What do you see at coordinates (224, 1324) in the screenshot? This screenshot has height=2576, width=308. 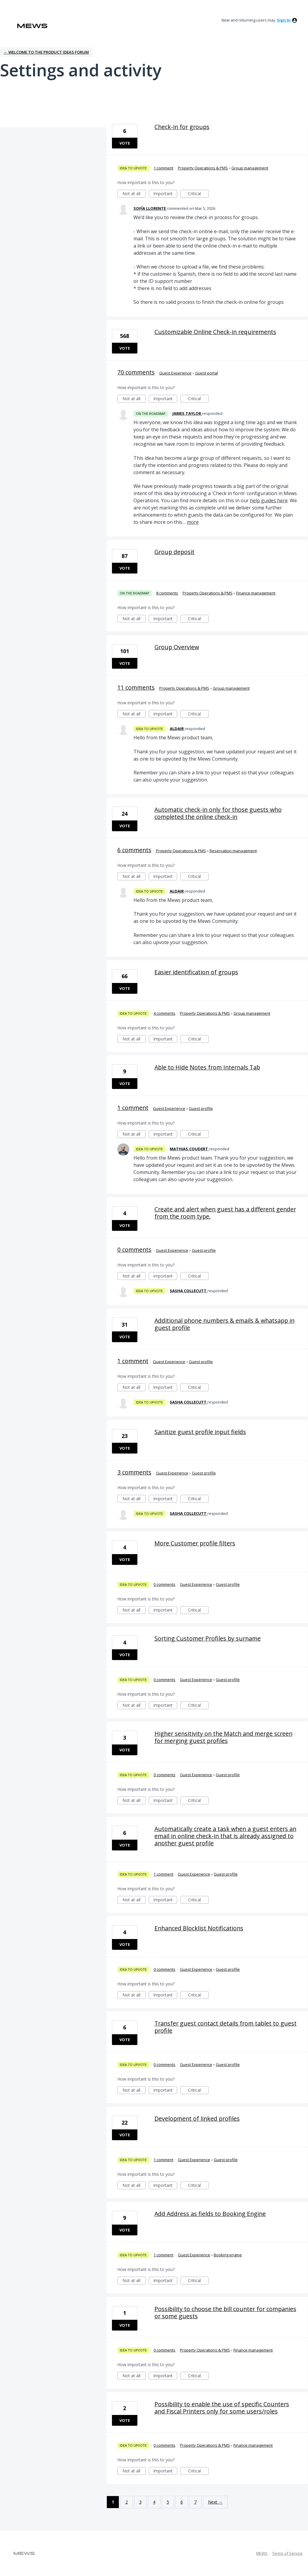 I see `Additional phone numbers & emails & whatsapp in guest profile` at bounding box center [224, 1324].